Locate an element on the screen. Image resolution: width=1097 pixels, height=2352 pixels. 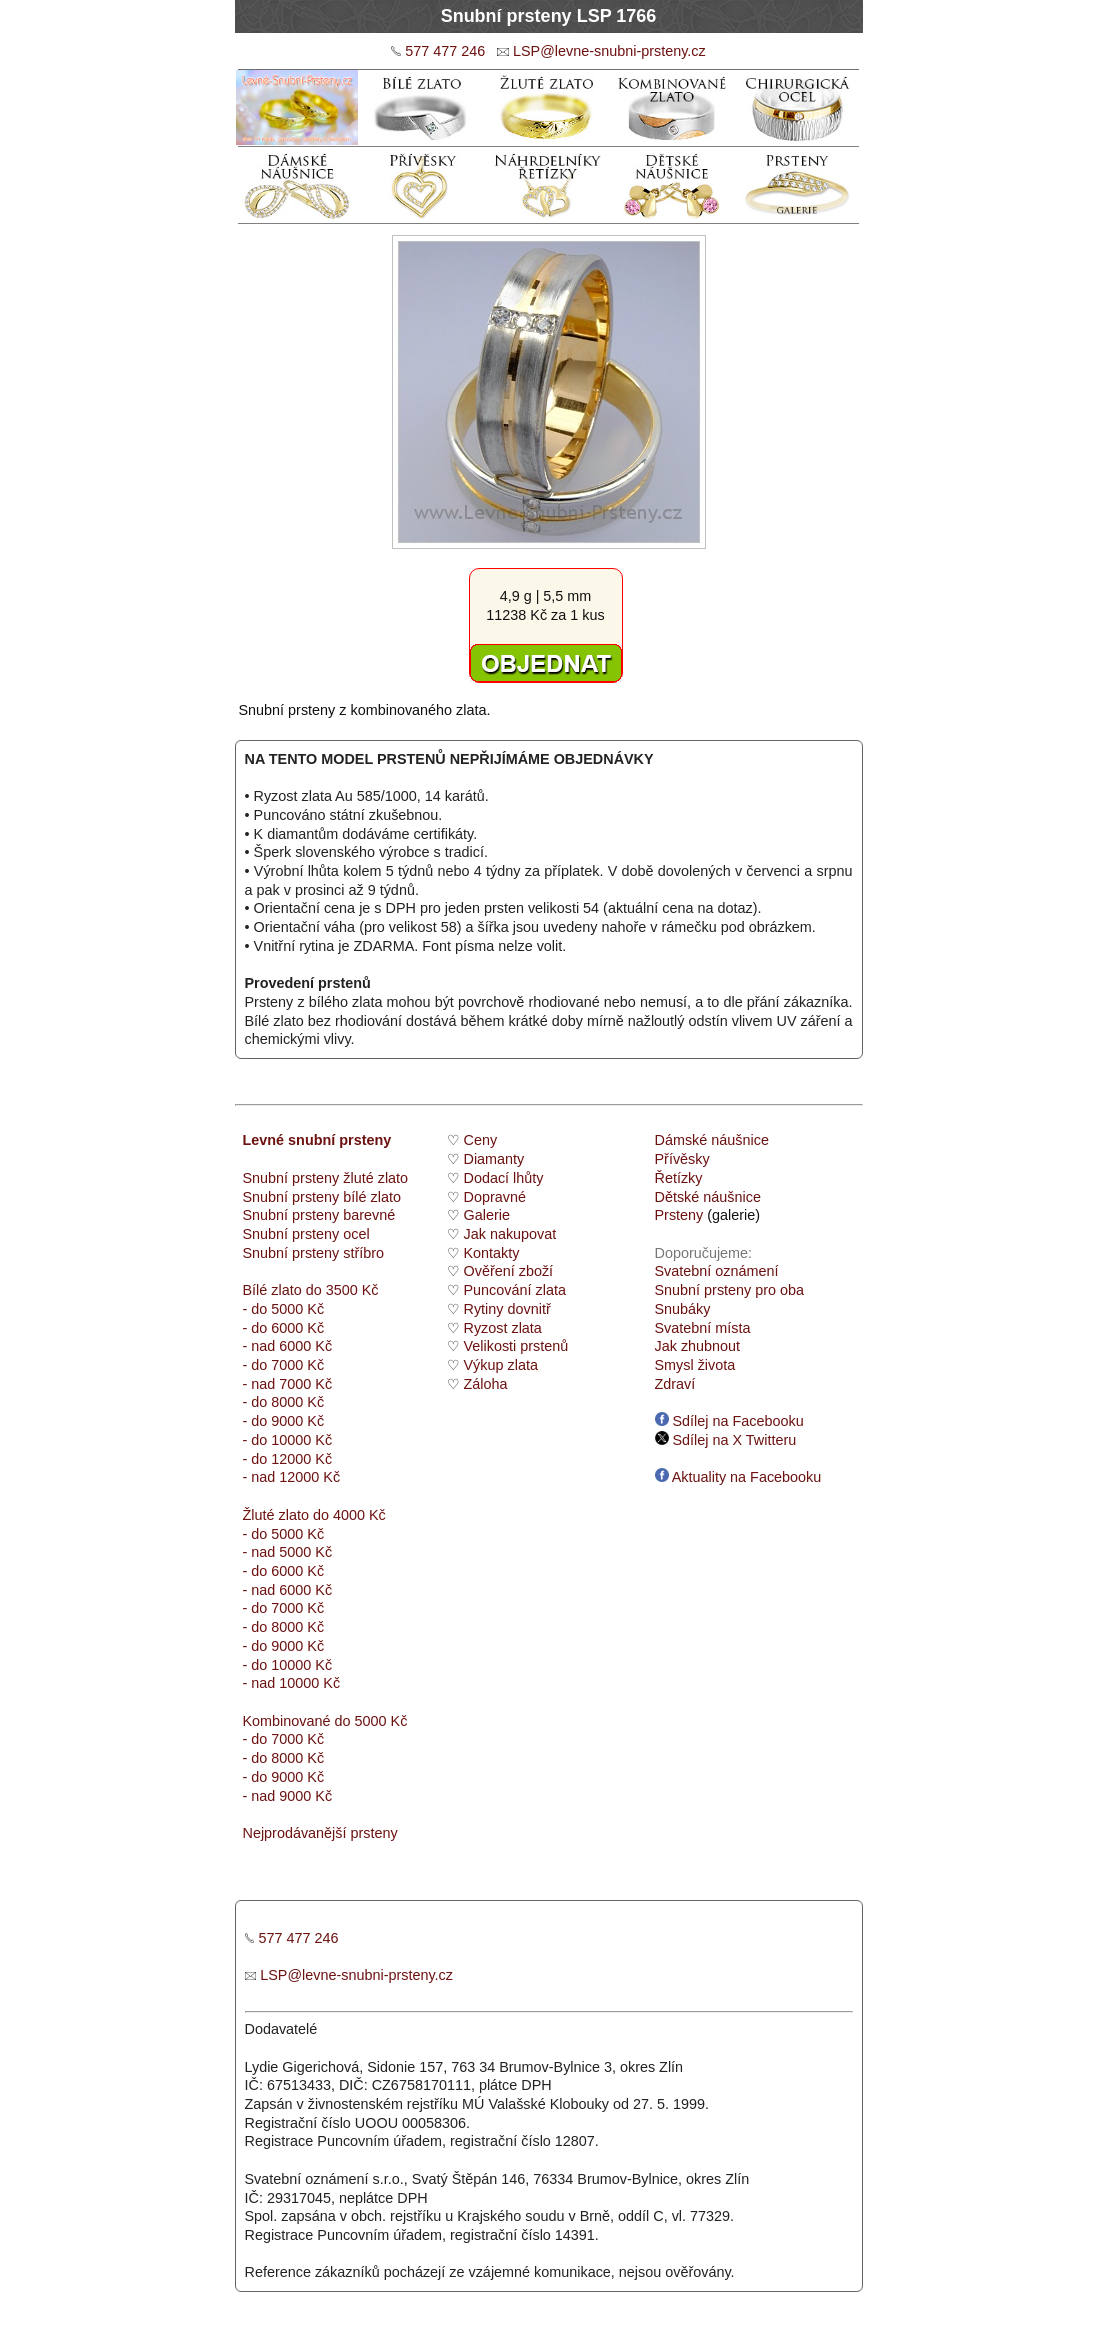
Záloha is located at coordinates (486, 1384).